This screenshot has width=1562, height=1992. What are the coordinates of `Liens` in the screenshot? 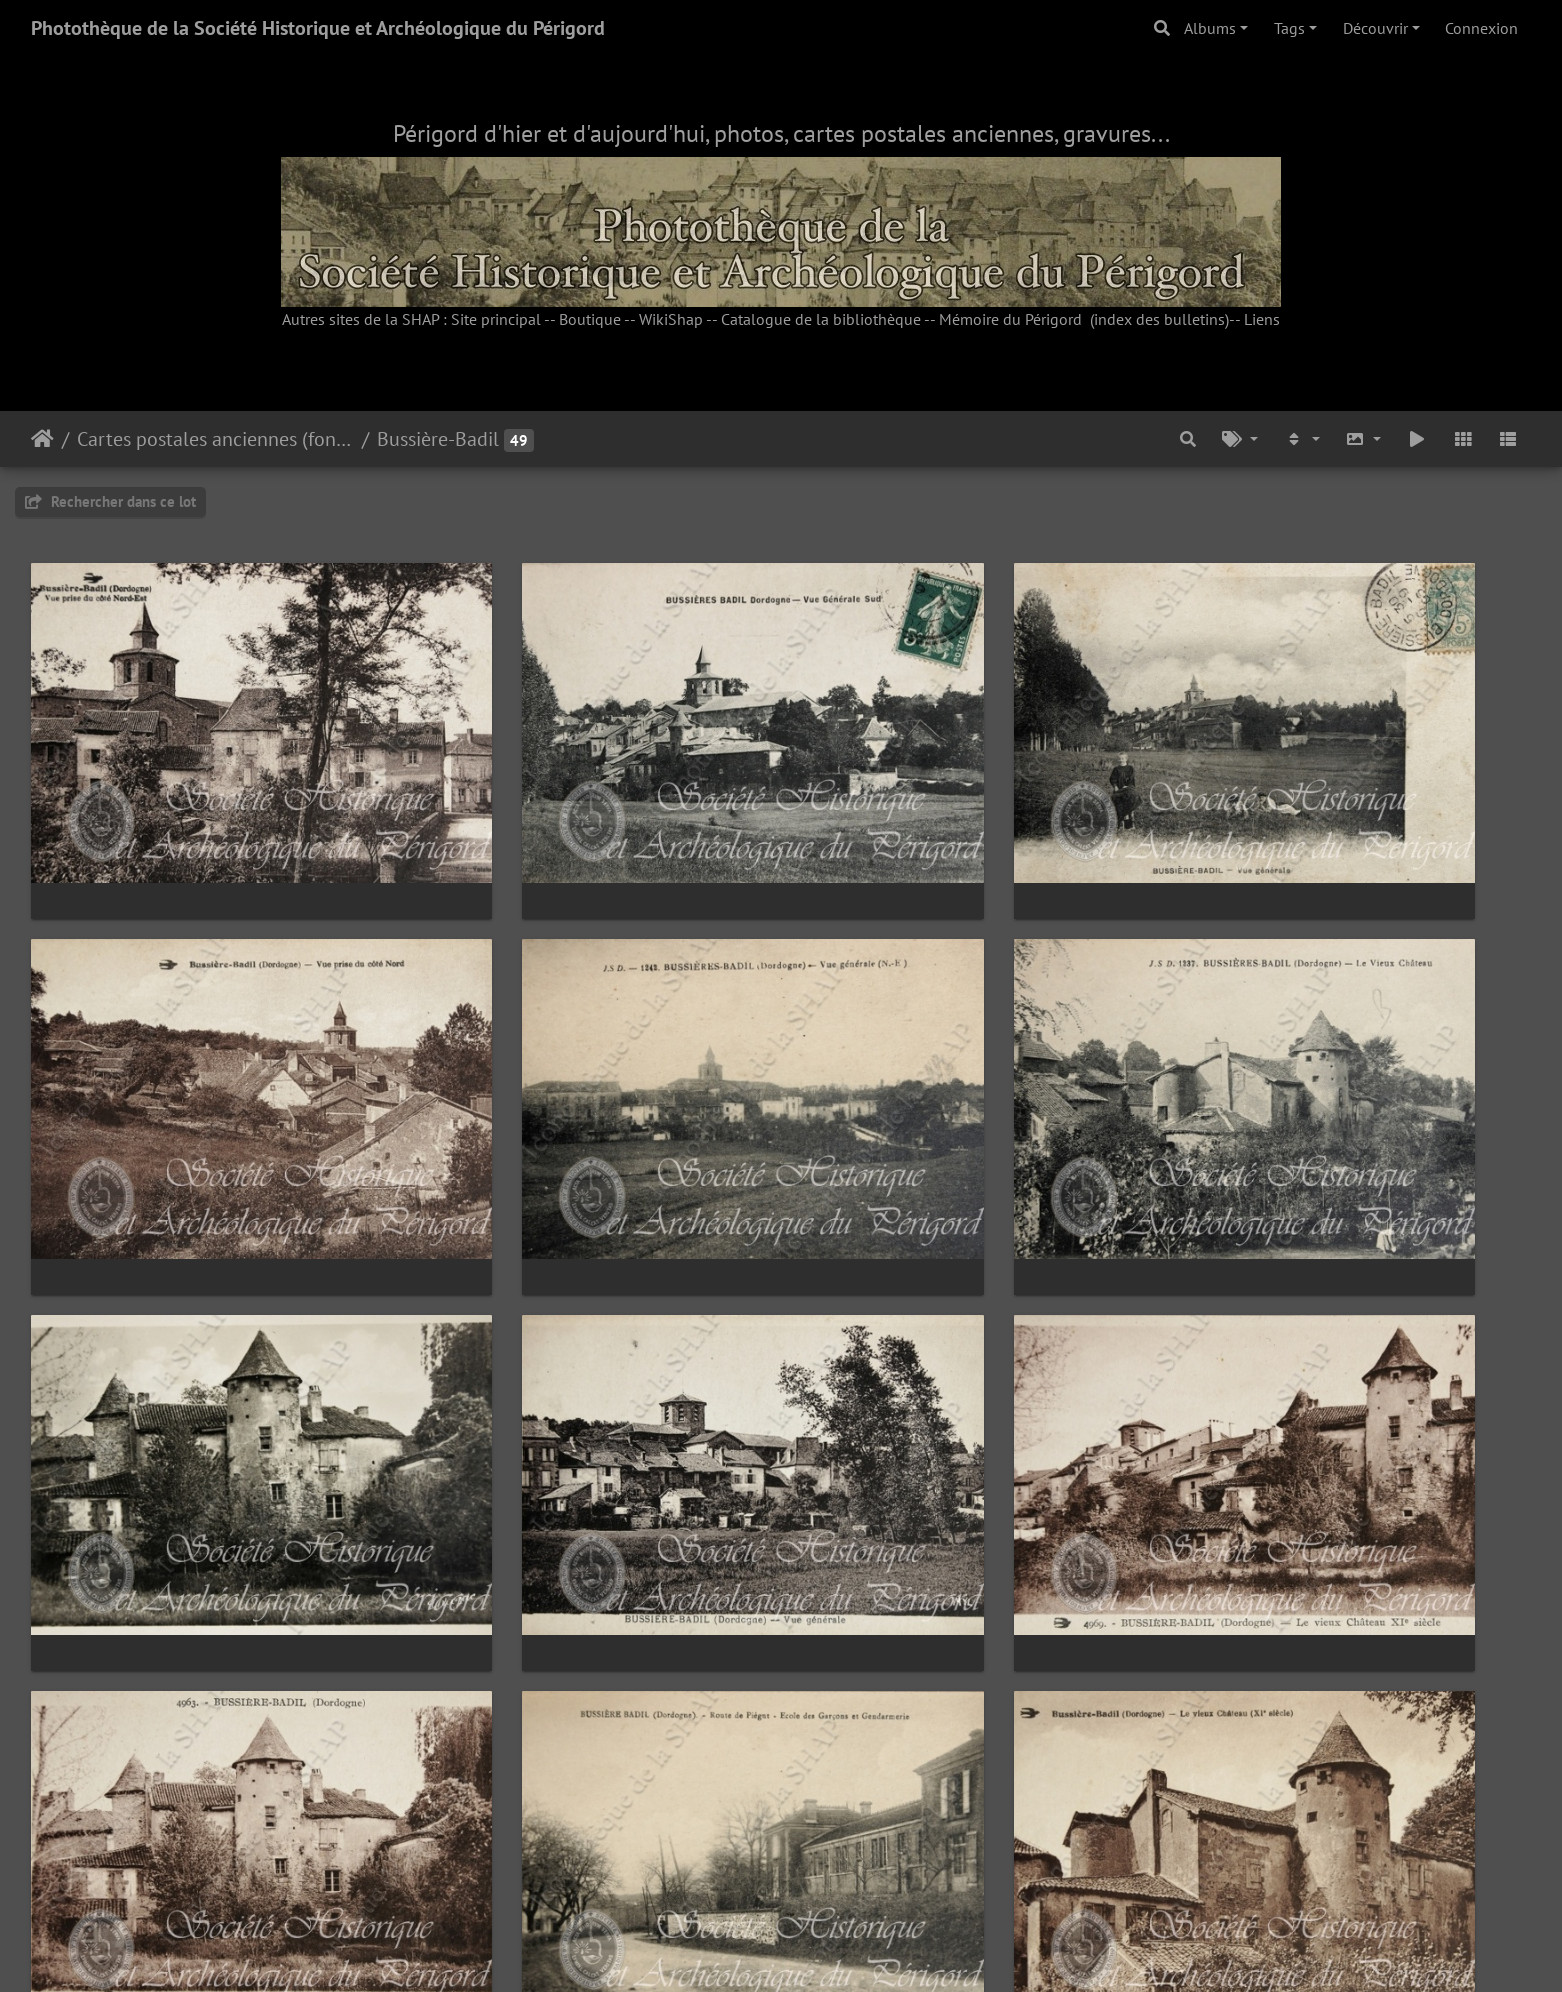 It's located at (1262, 319).